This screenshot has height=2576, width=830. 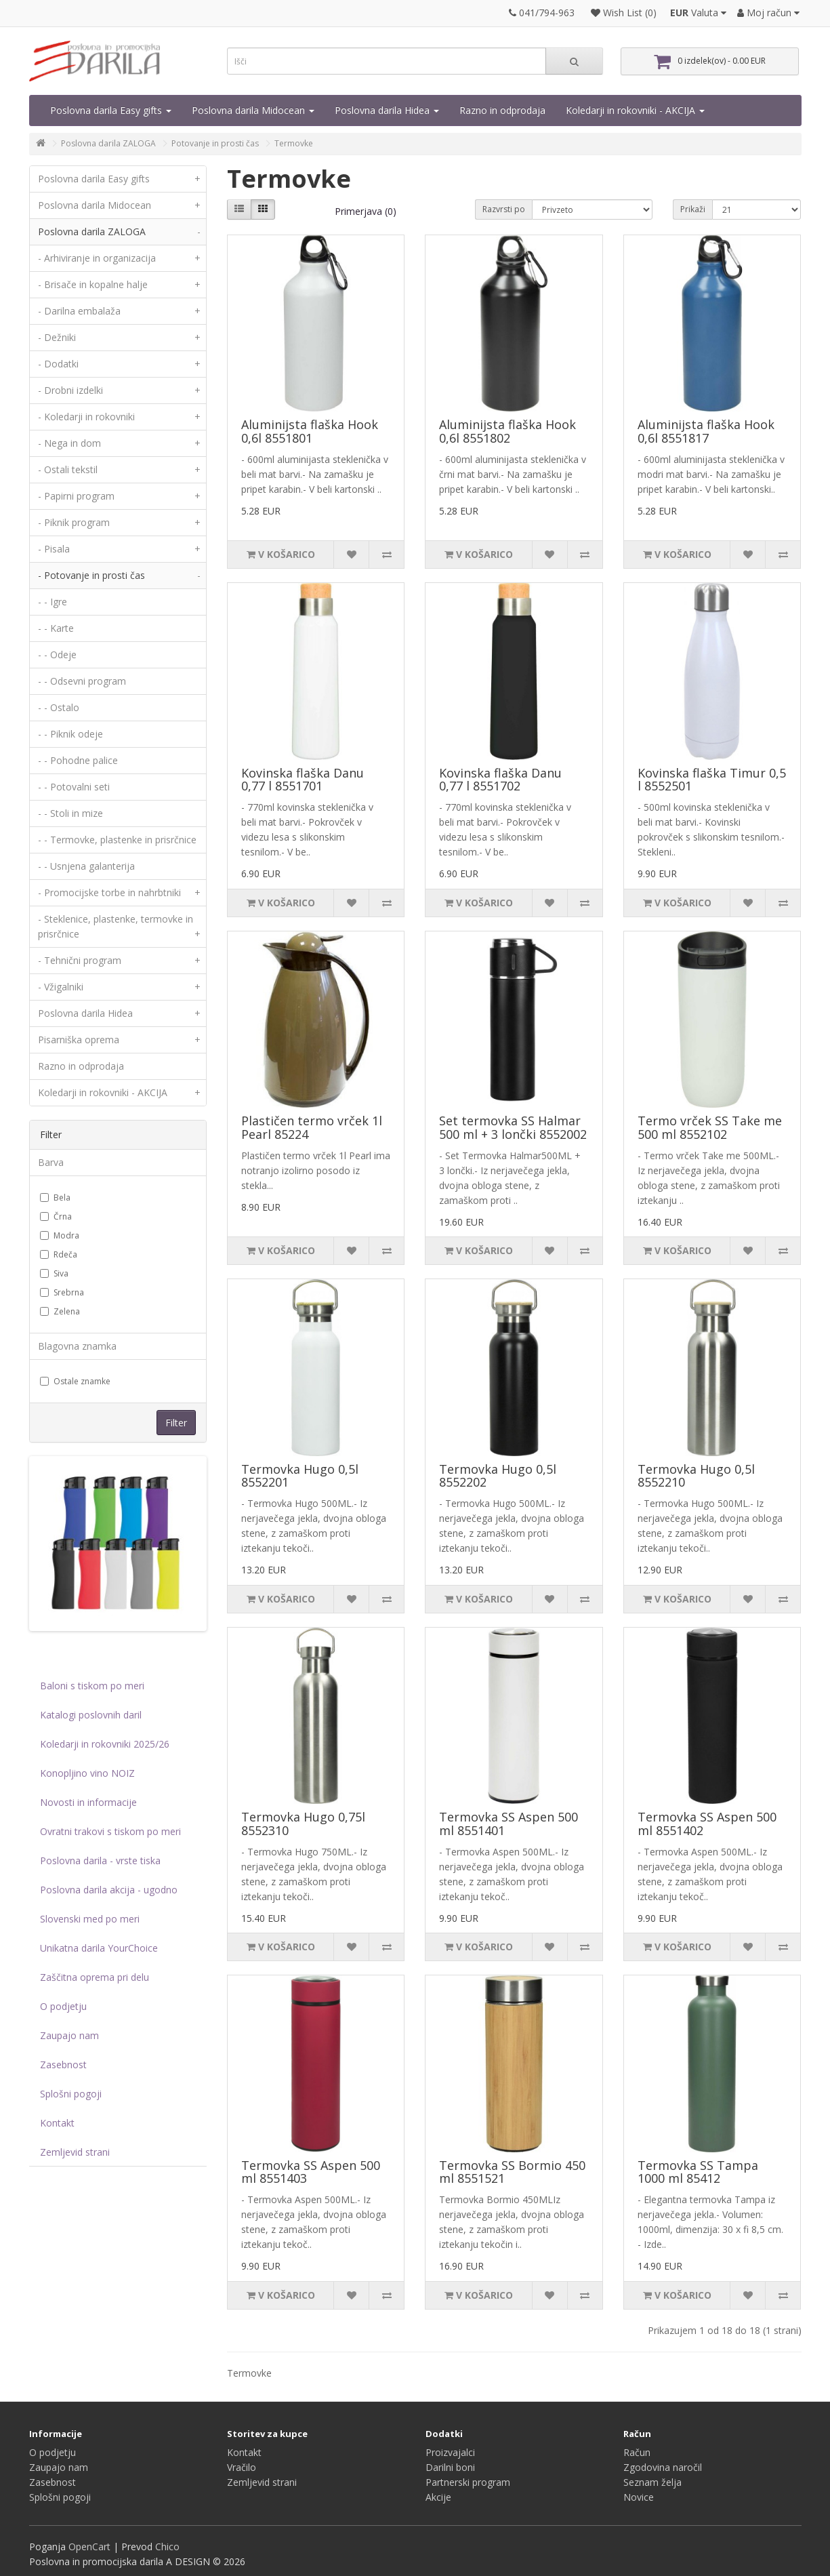 I want to click on Zgodovina naročil, so click(x=662, y=2467).